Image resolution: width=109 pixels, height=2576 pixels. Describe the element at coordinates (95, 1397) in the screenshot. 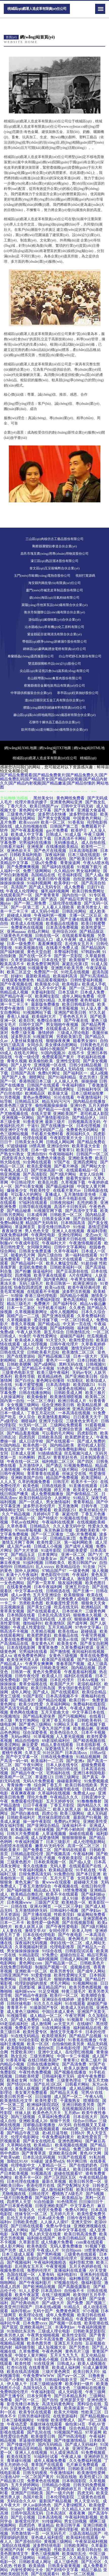

I see `欧美韩二区` at that location.